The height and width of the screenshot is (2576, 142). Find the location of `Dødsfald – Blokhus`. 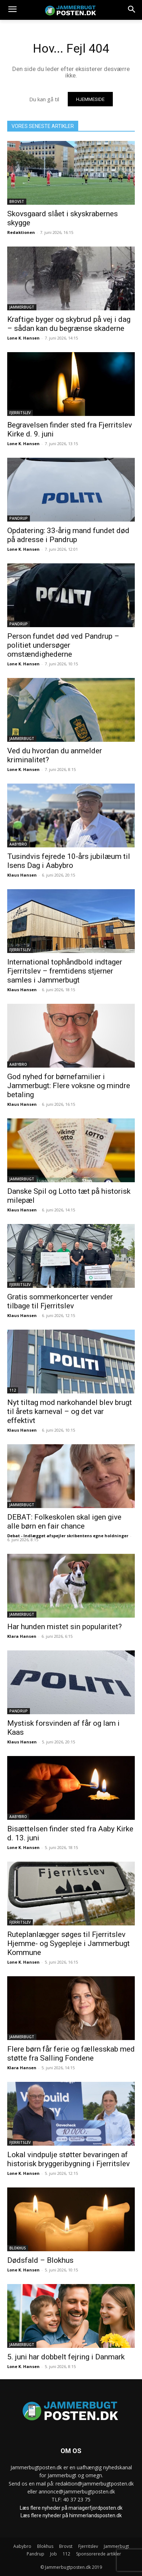

Dødsfald – Blokhus is located at coordinates (40, 2260).